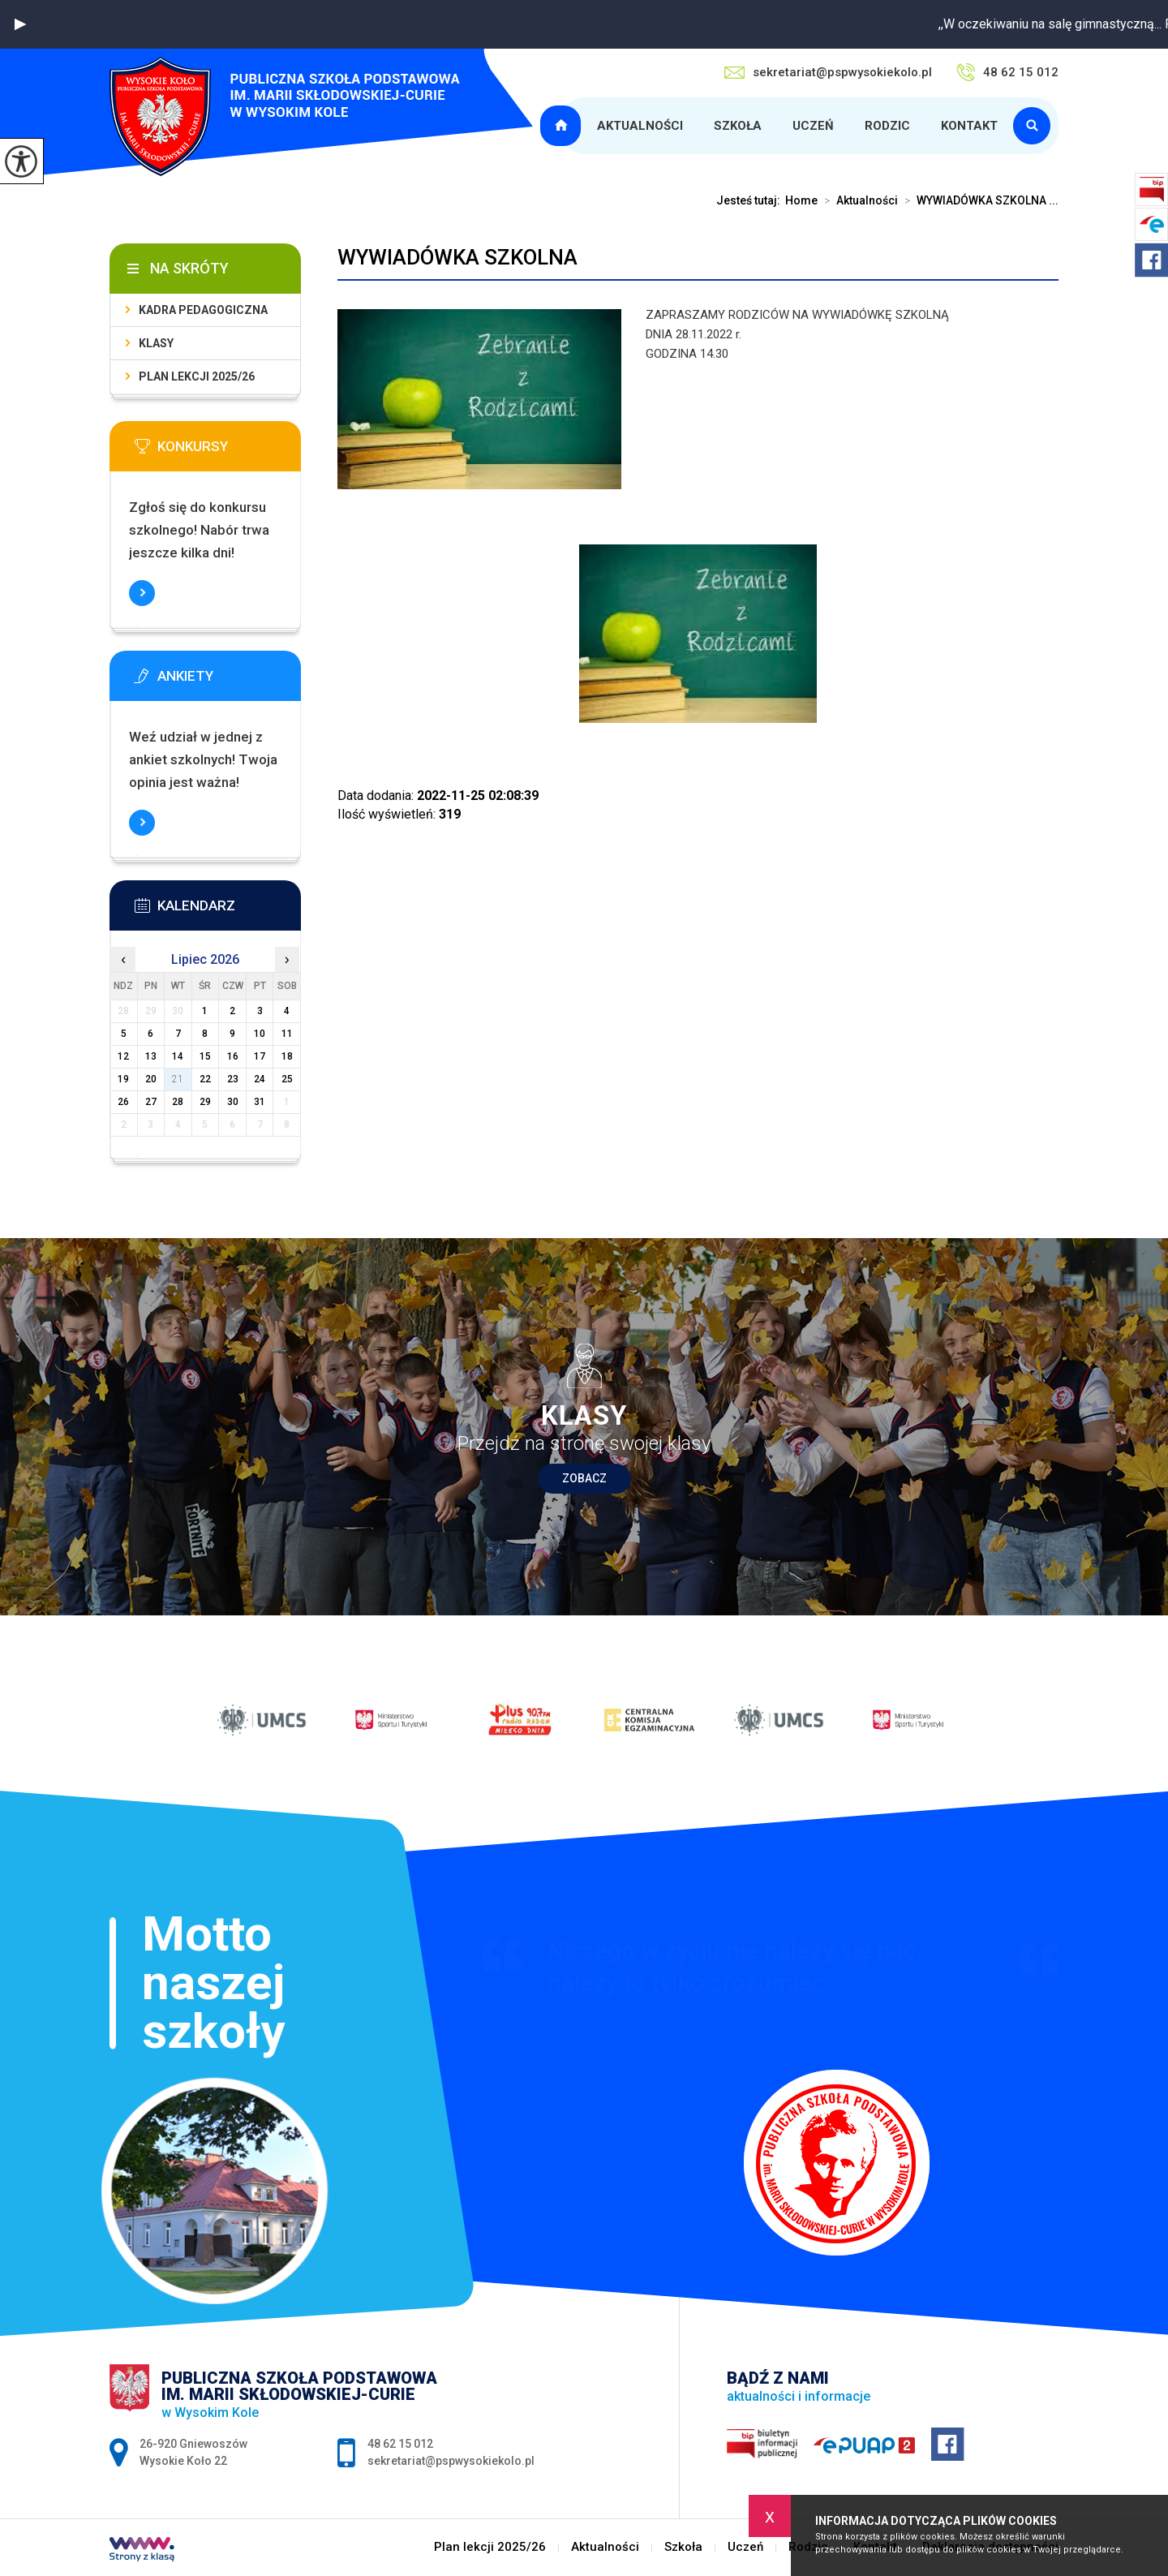  I want to click on 19, so click(123, 1079).